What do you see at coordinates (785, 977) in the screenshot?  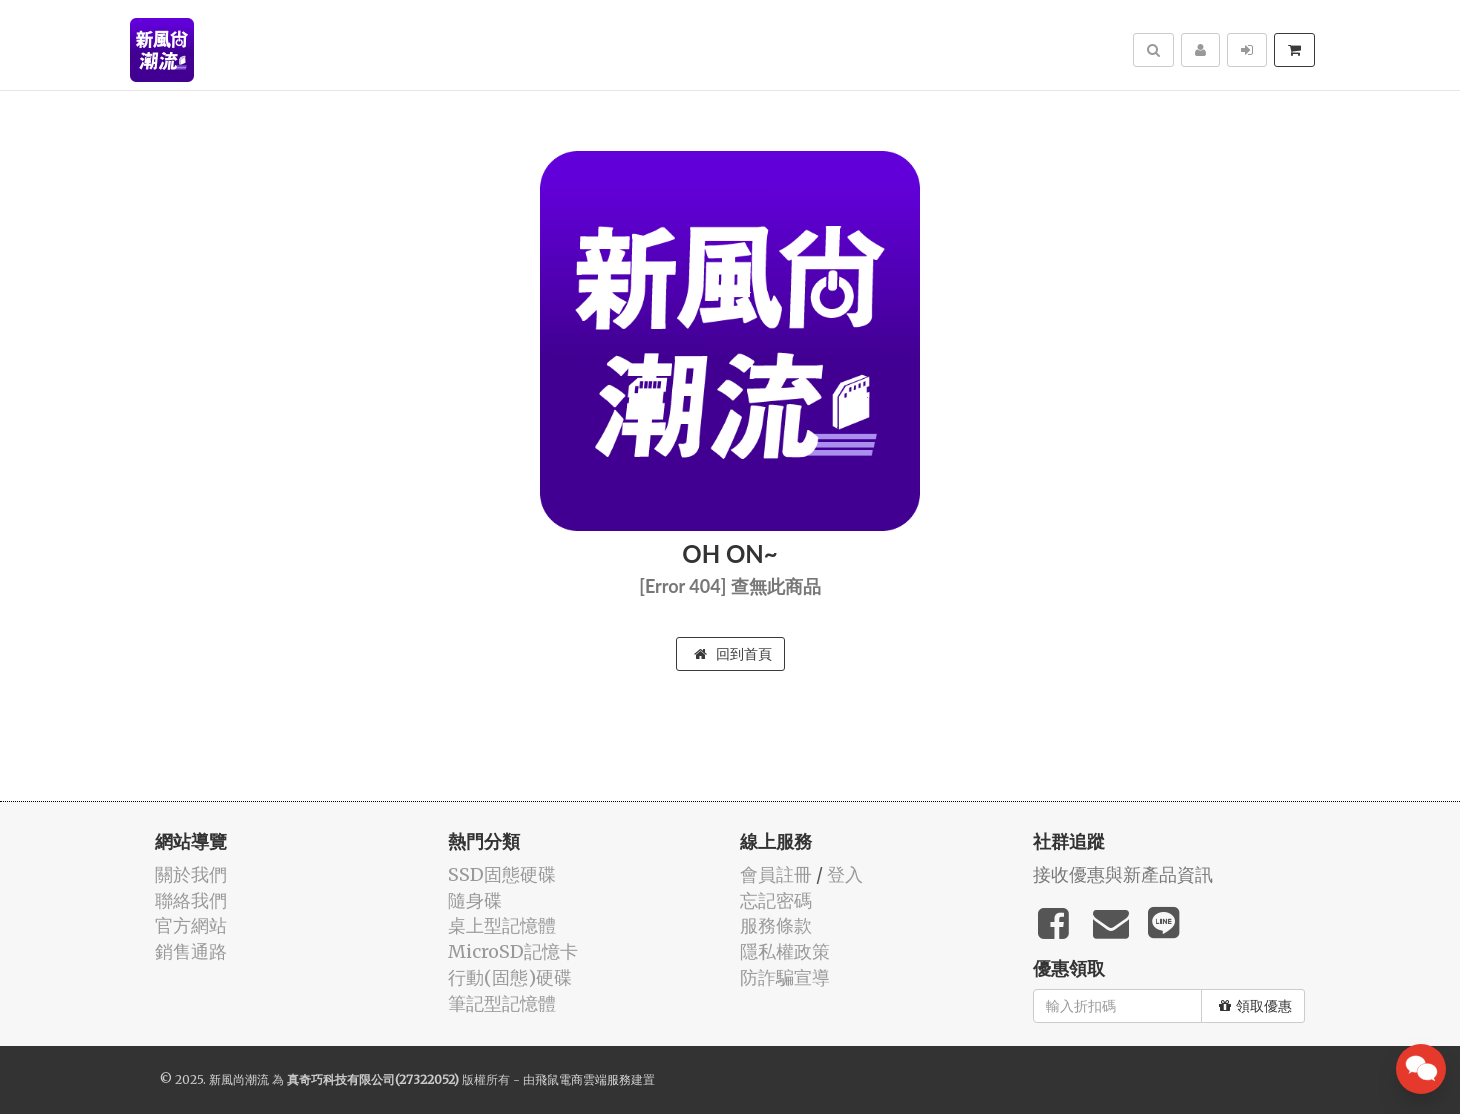 I see `防詐騙宣導` at bounding box center [785, 977].